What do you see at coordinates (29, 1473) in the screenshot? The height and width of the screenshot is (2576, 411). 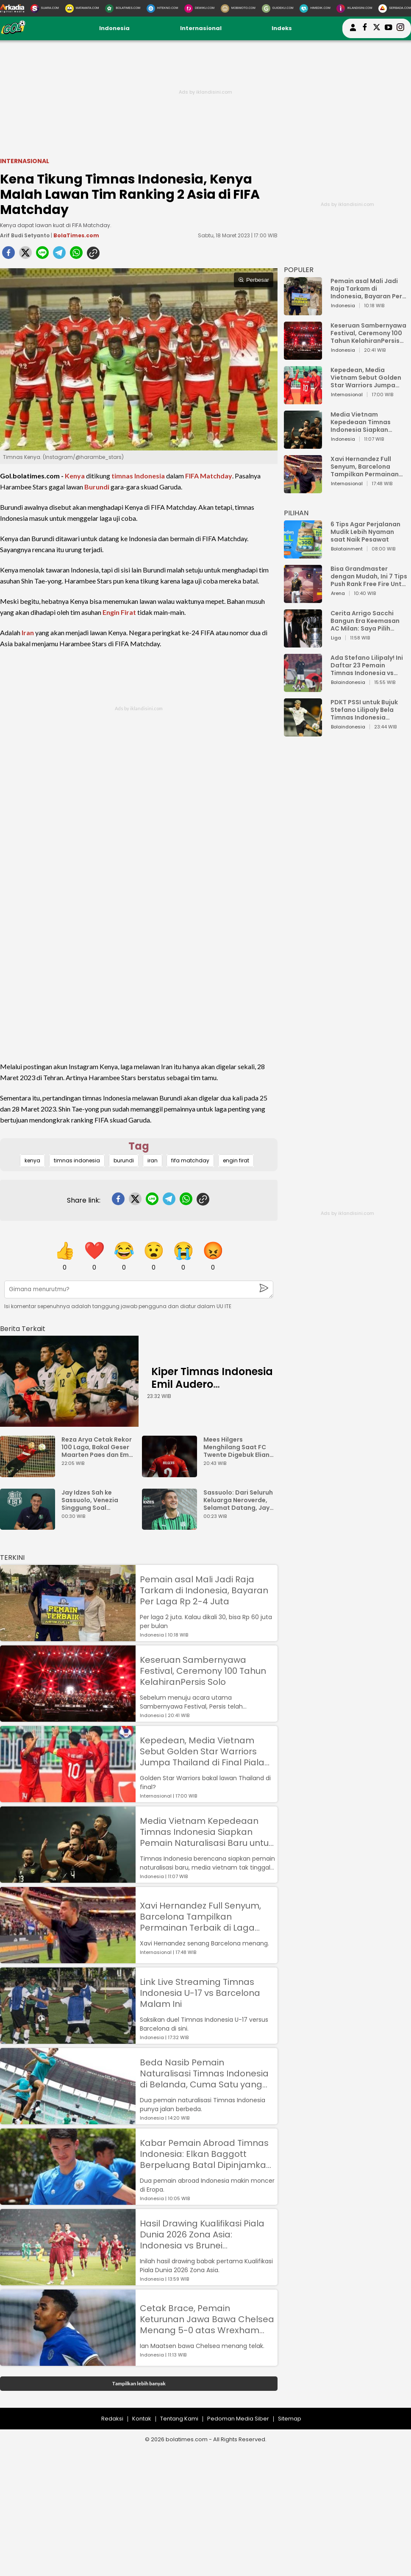 I see `[Reza Arya Cetak Rekor 100 Laga, Bakal Geser Maarten Paes dan Emil Audero?]` at bounding box center [29, 1473].